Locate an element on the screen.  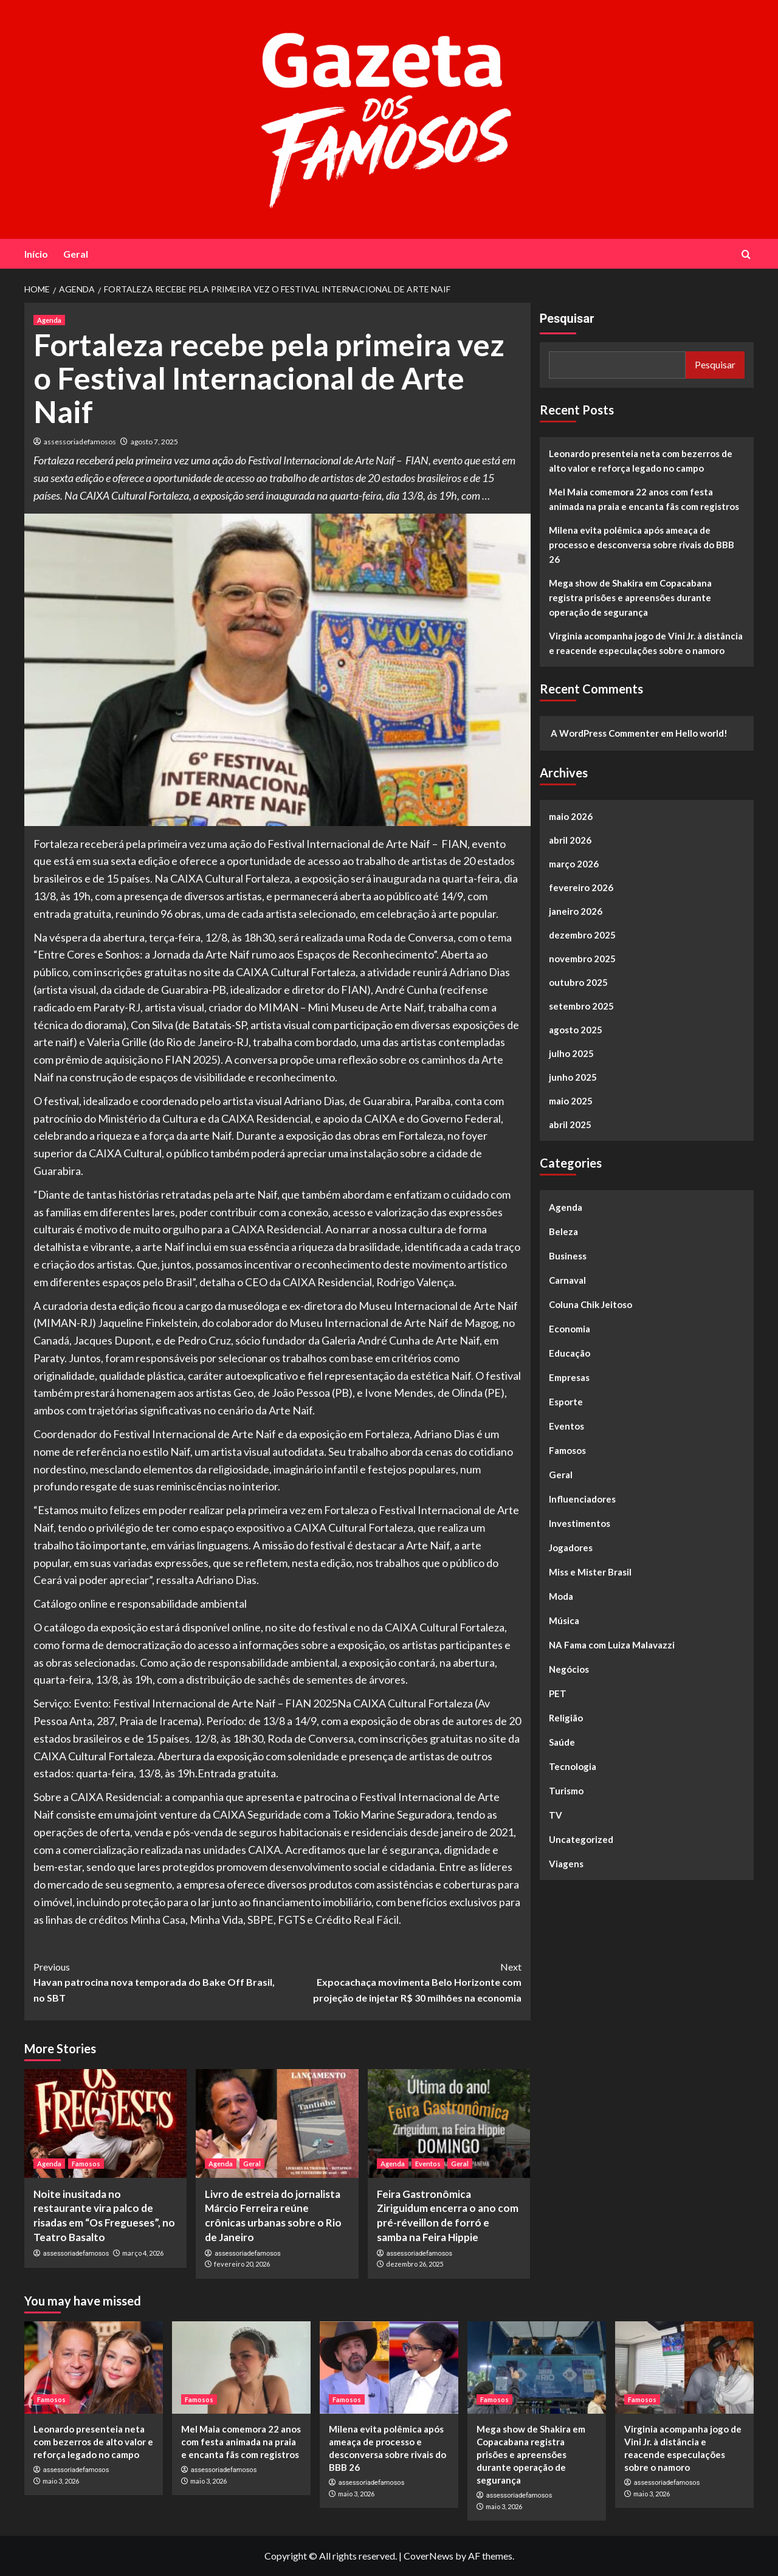
Agenda [View all posts in Agenda] is located at coordinates (49, 320).